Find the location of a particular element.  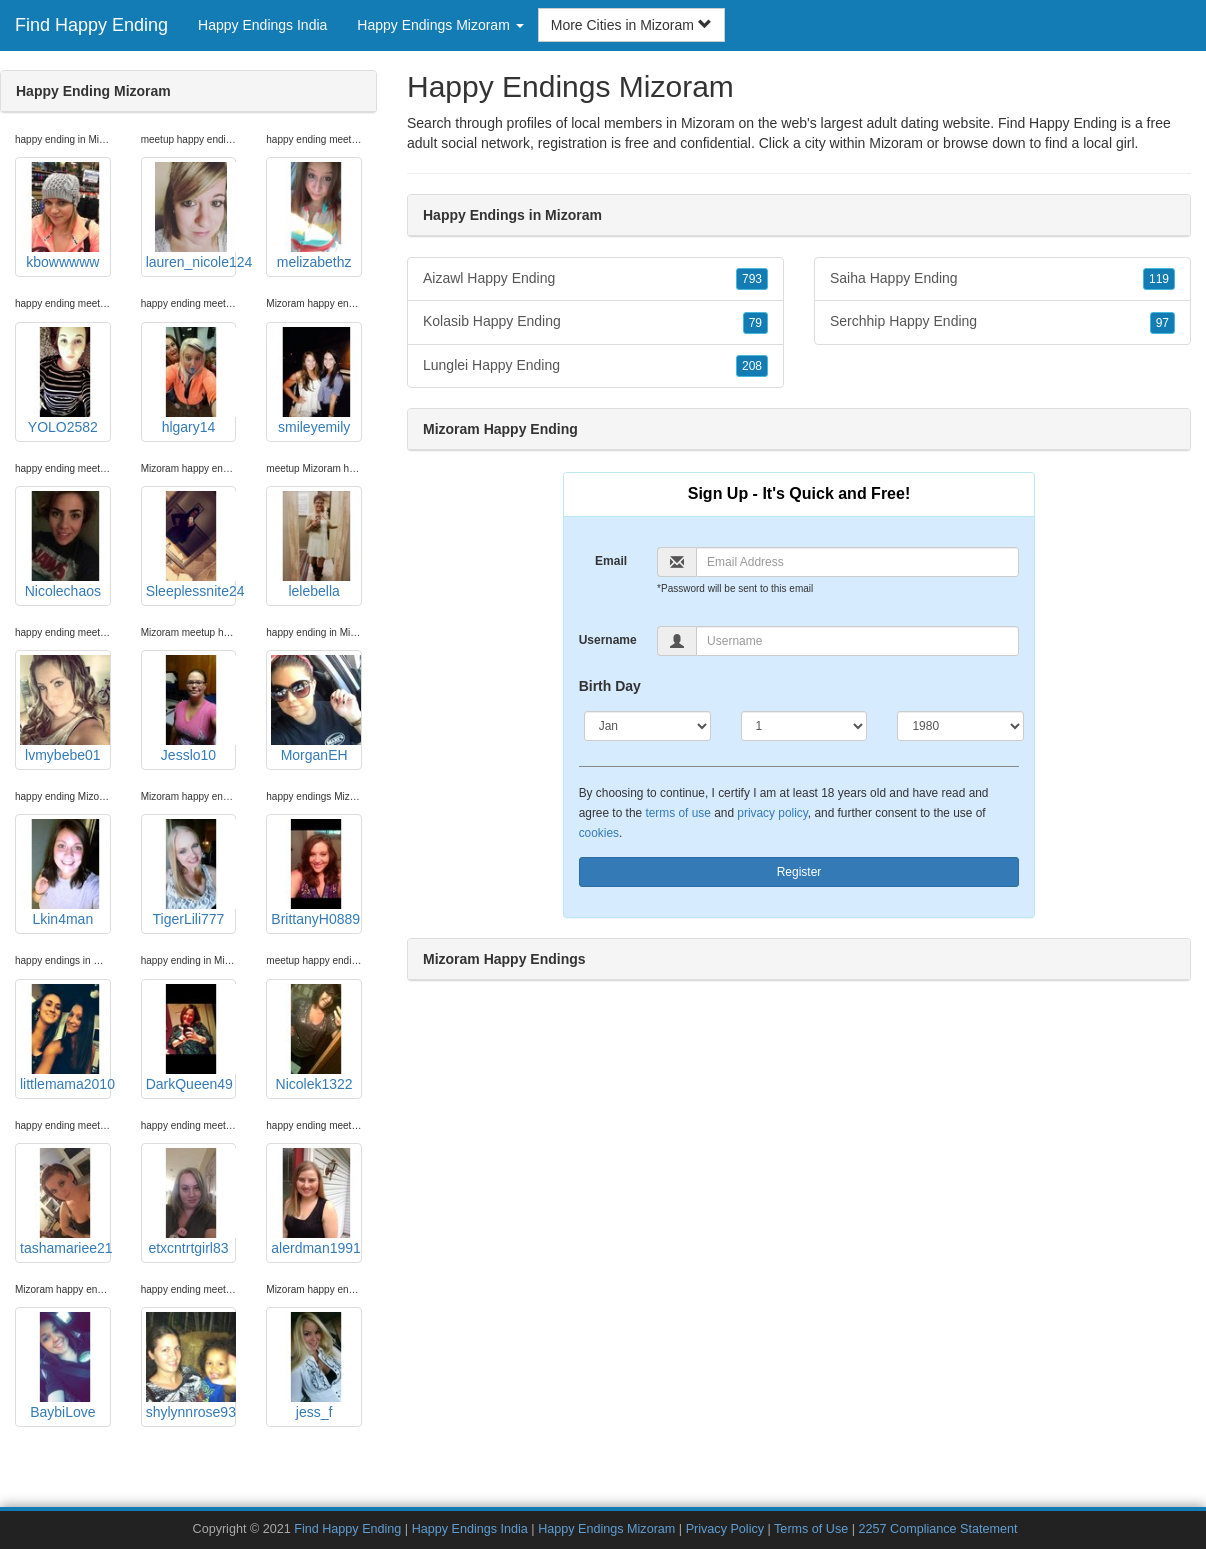

DarkQueen49 is located at coordinates (191, 1038).